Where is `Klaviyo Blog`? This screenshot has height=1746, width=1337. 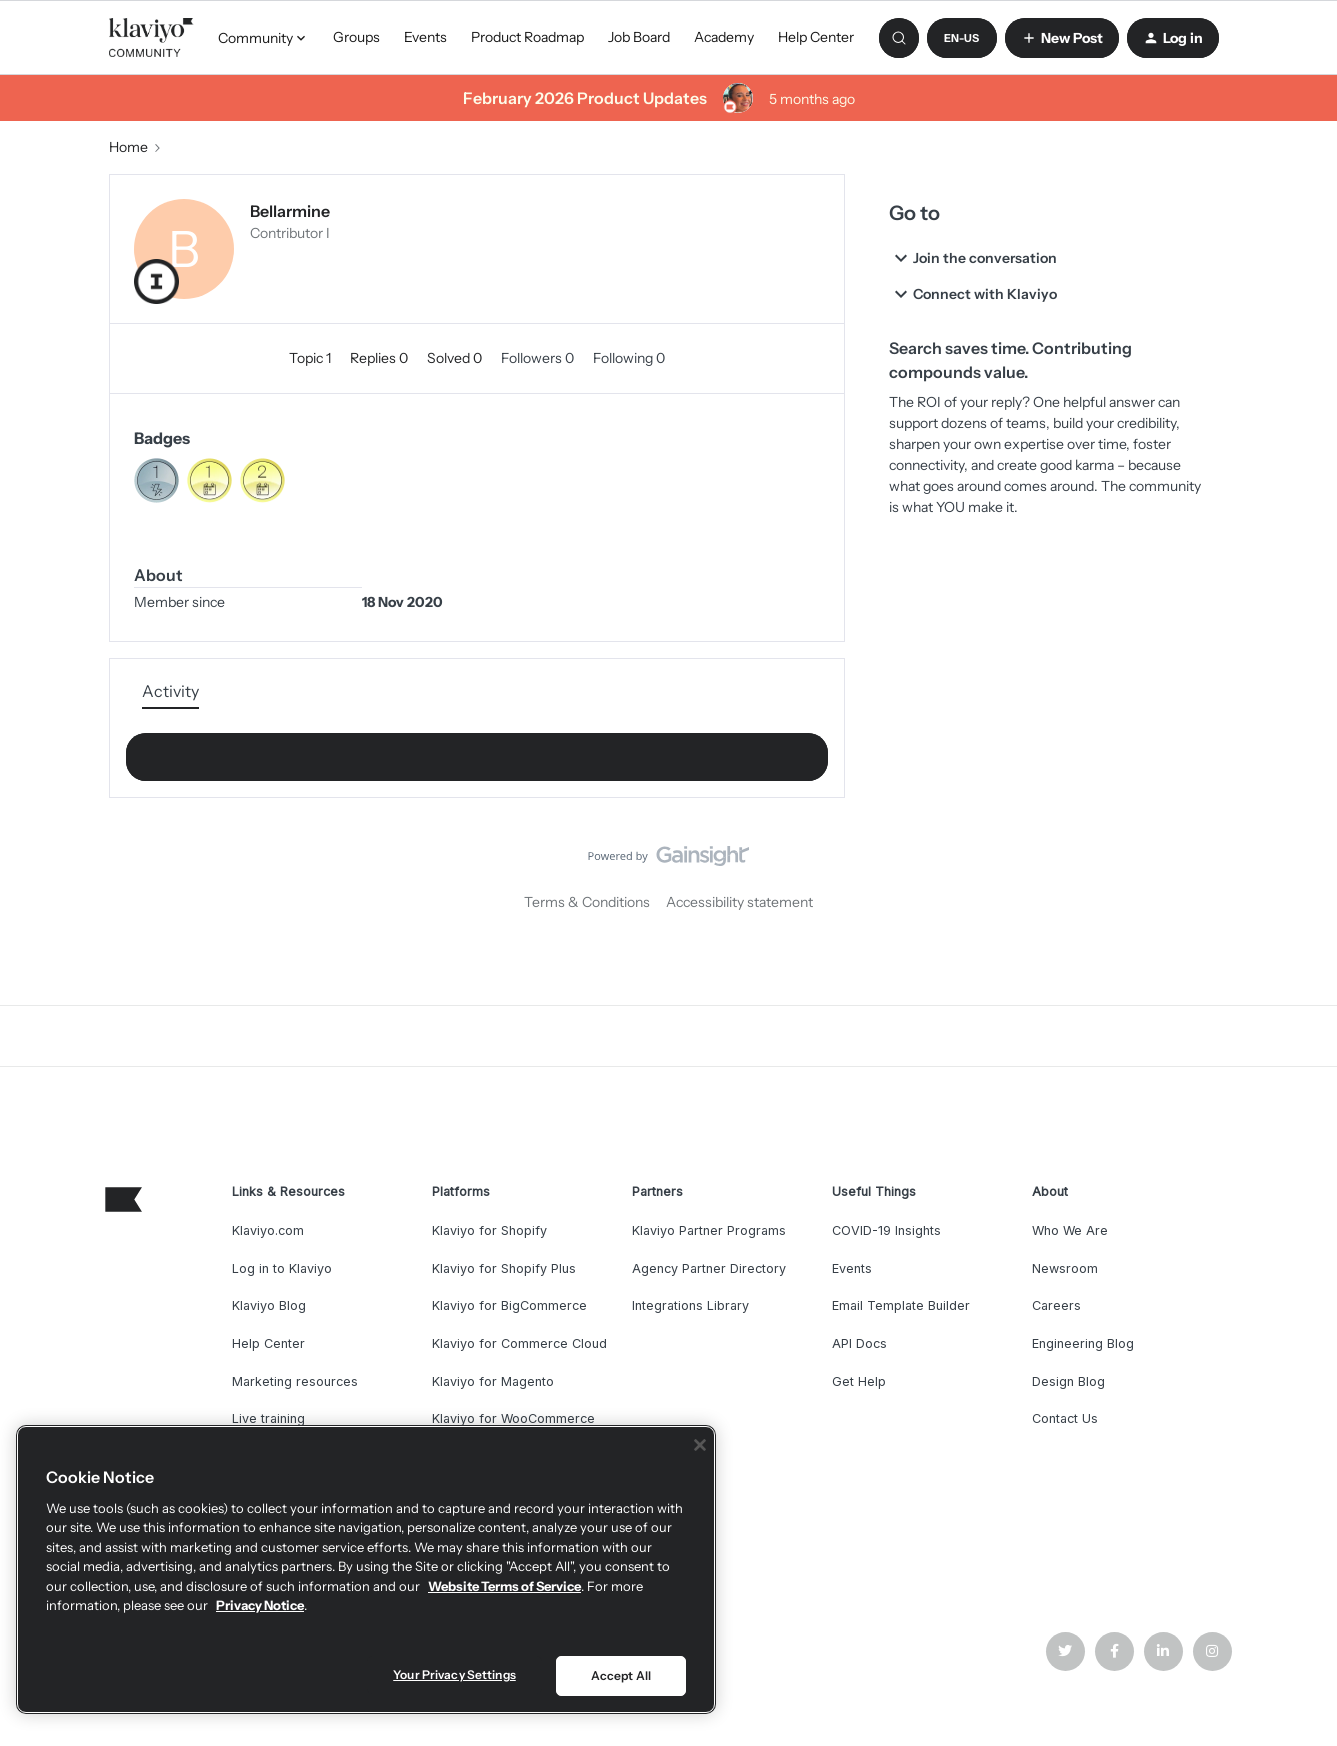 Klaviyo Blog is located at coordinates (269, 1305).